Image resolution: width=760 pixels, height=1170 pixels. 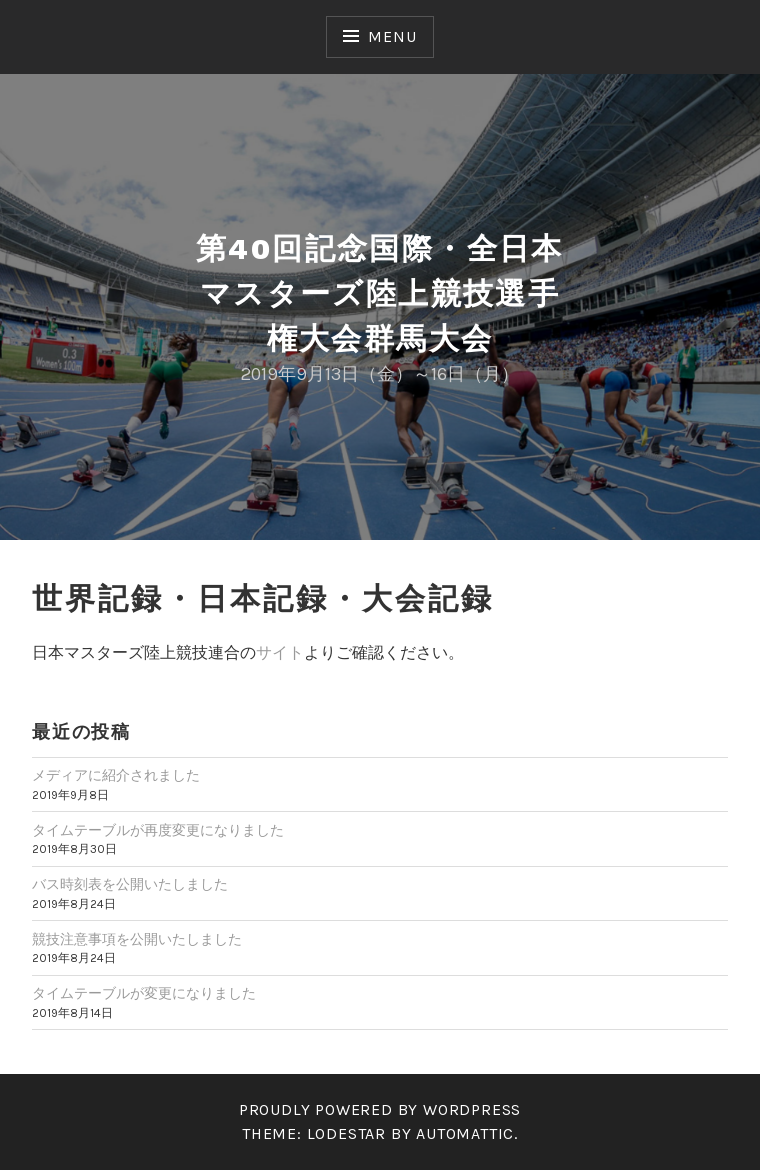 I want to click on 第40回記念国際・全日本マスターズ陸上競技選手権大会群馬大会, so click(x=380, y=293).